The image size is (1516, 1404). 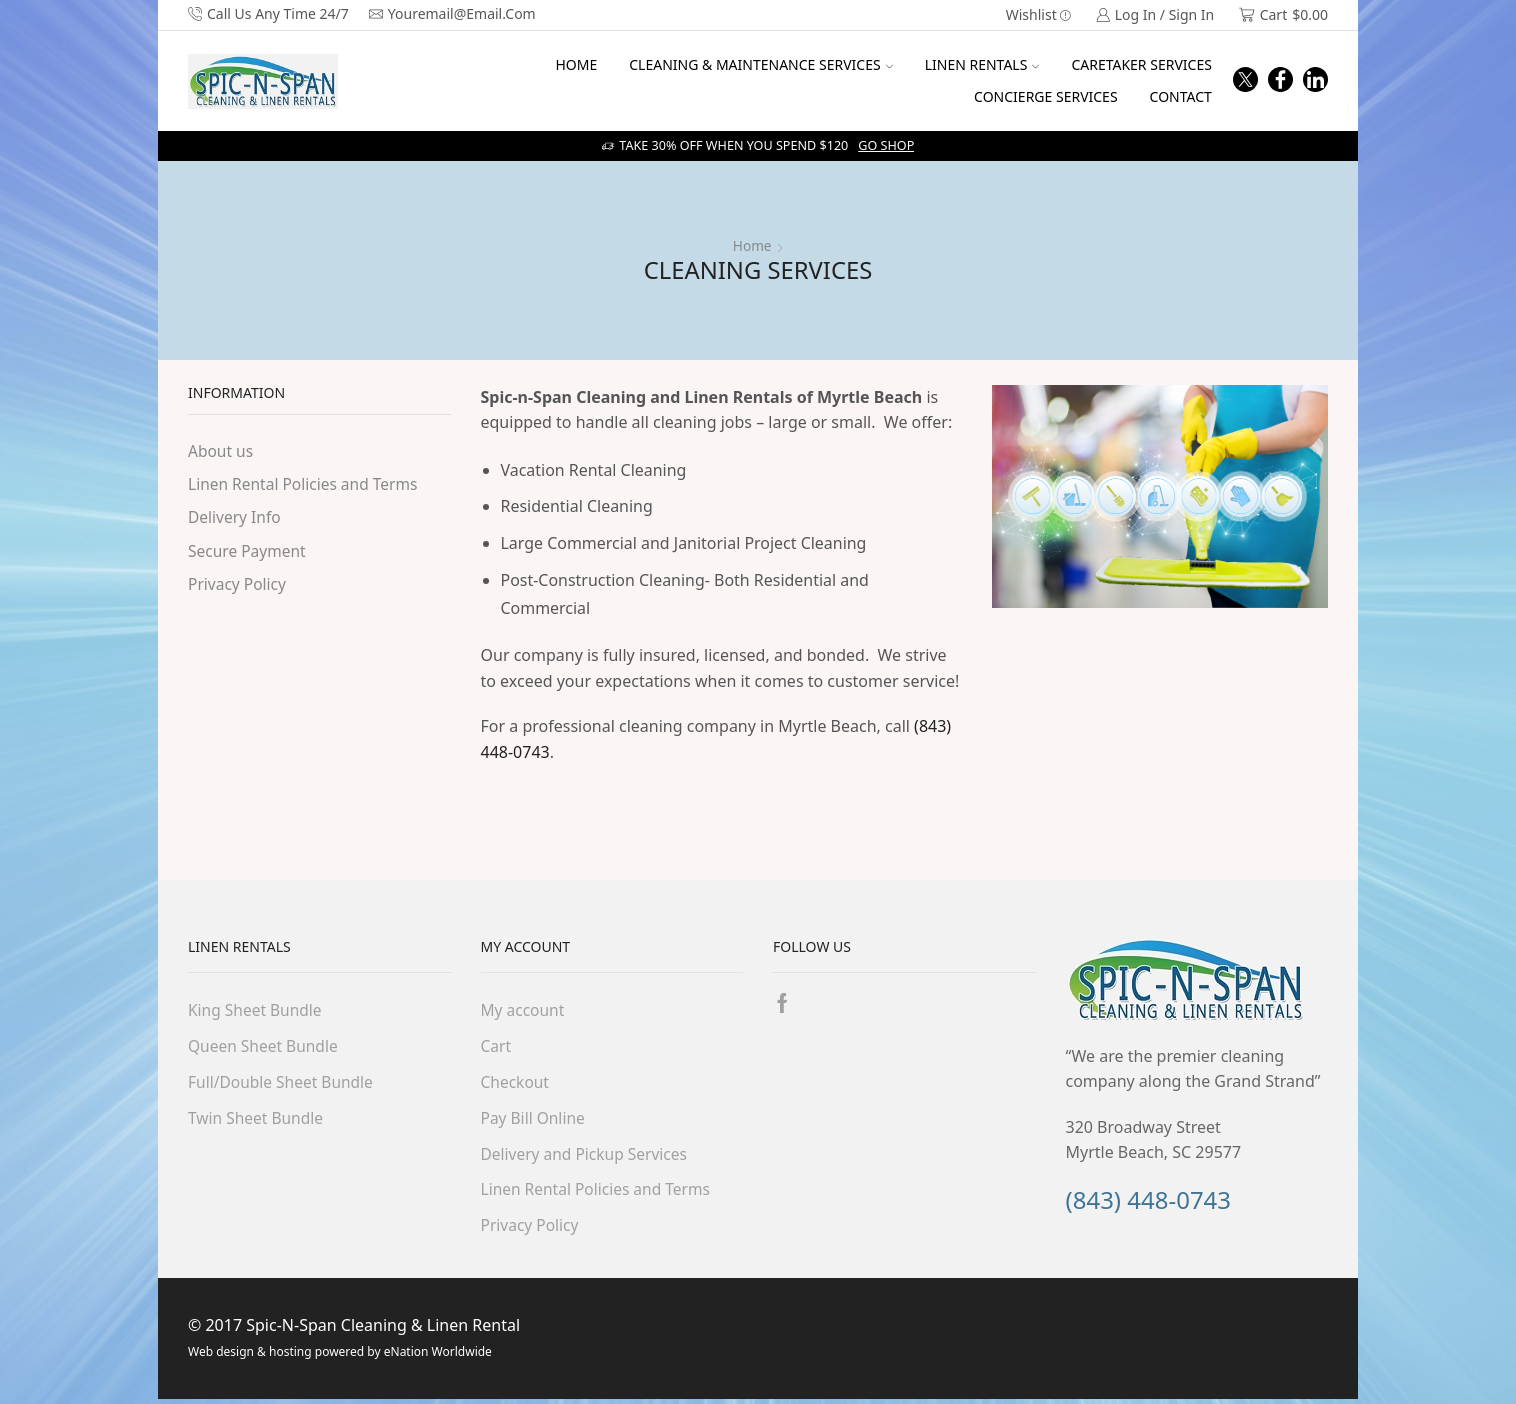 What do you see at coordinates (982, 64) in the screenshot?
I see `LINEN RENTALS` at bounding box center [982, 64].